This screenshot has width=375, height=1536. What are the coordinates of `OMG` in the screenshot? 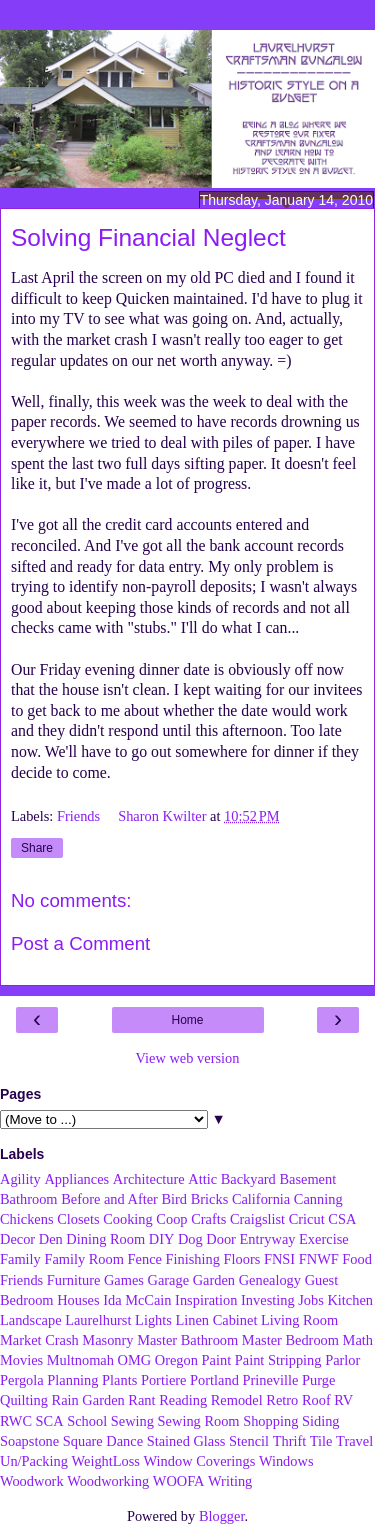 It's located at (135, 1360).